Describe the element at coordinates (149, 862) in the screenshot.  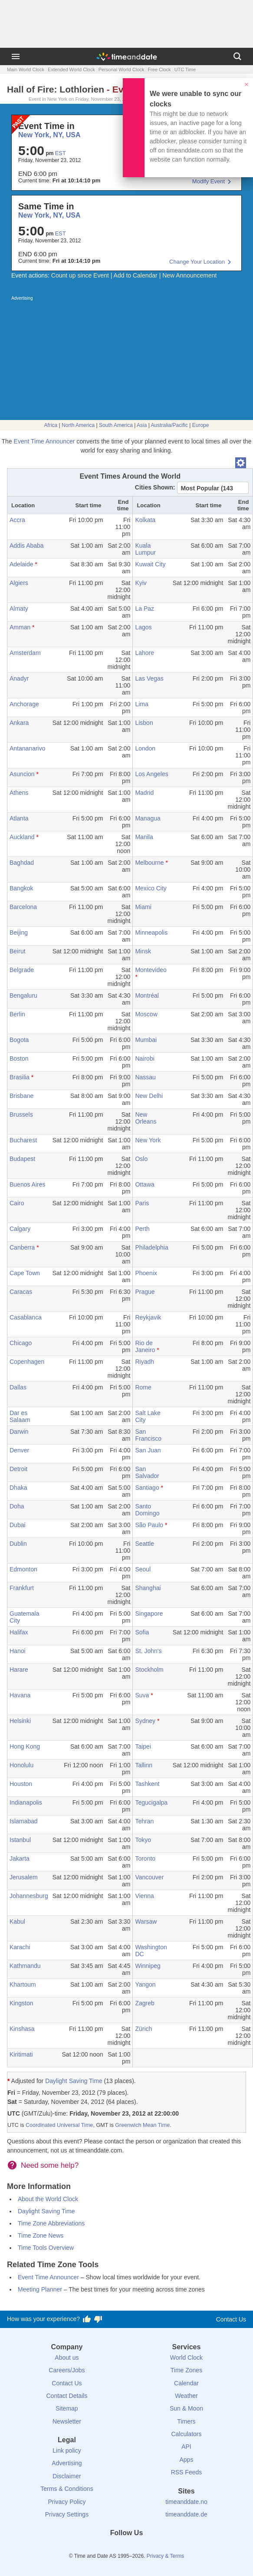
I see `Melbourne` at that location.